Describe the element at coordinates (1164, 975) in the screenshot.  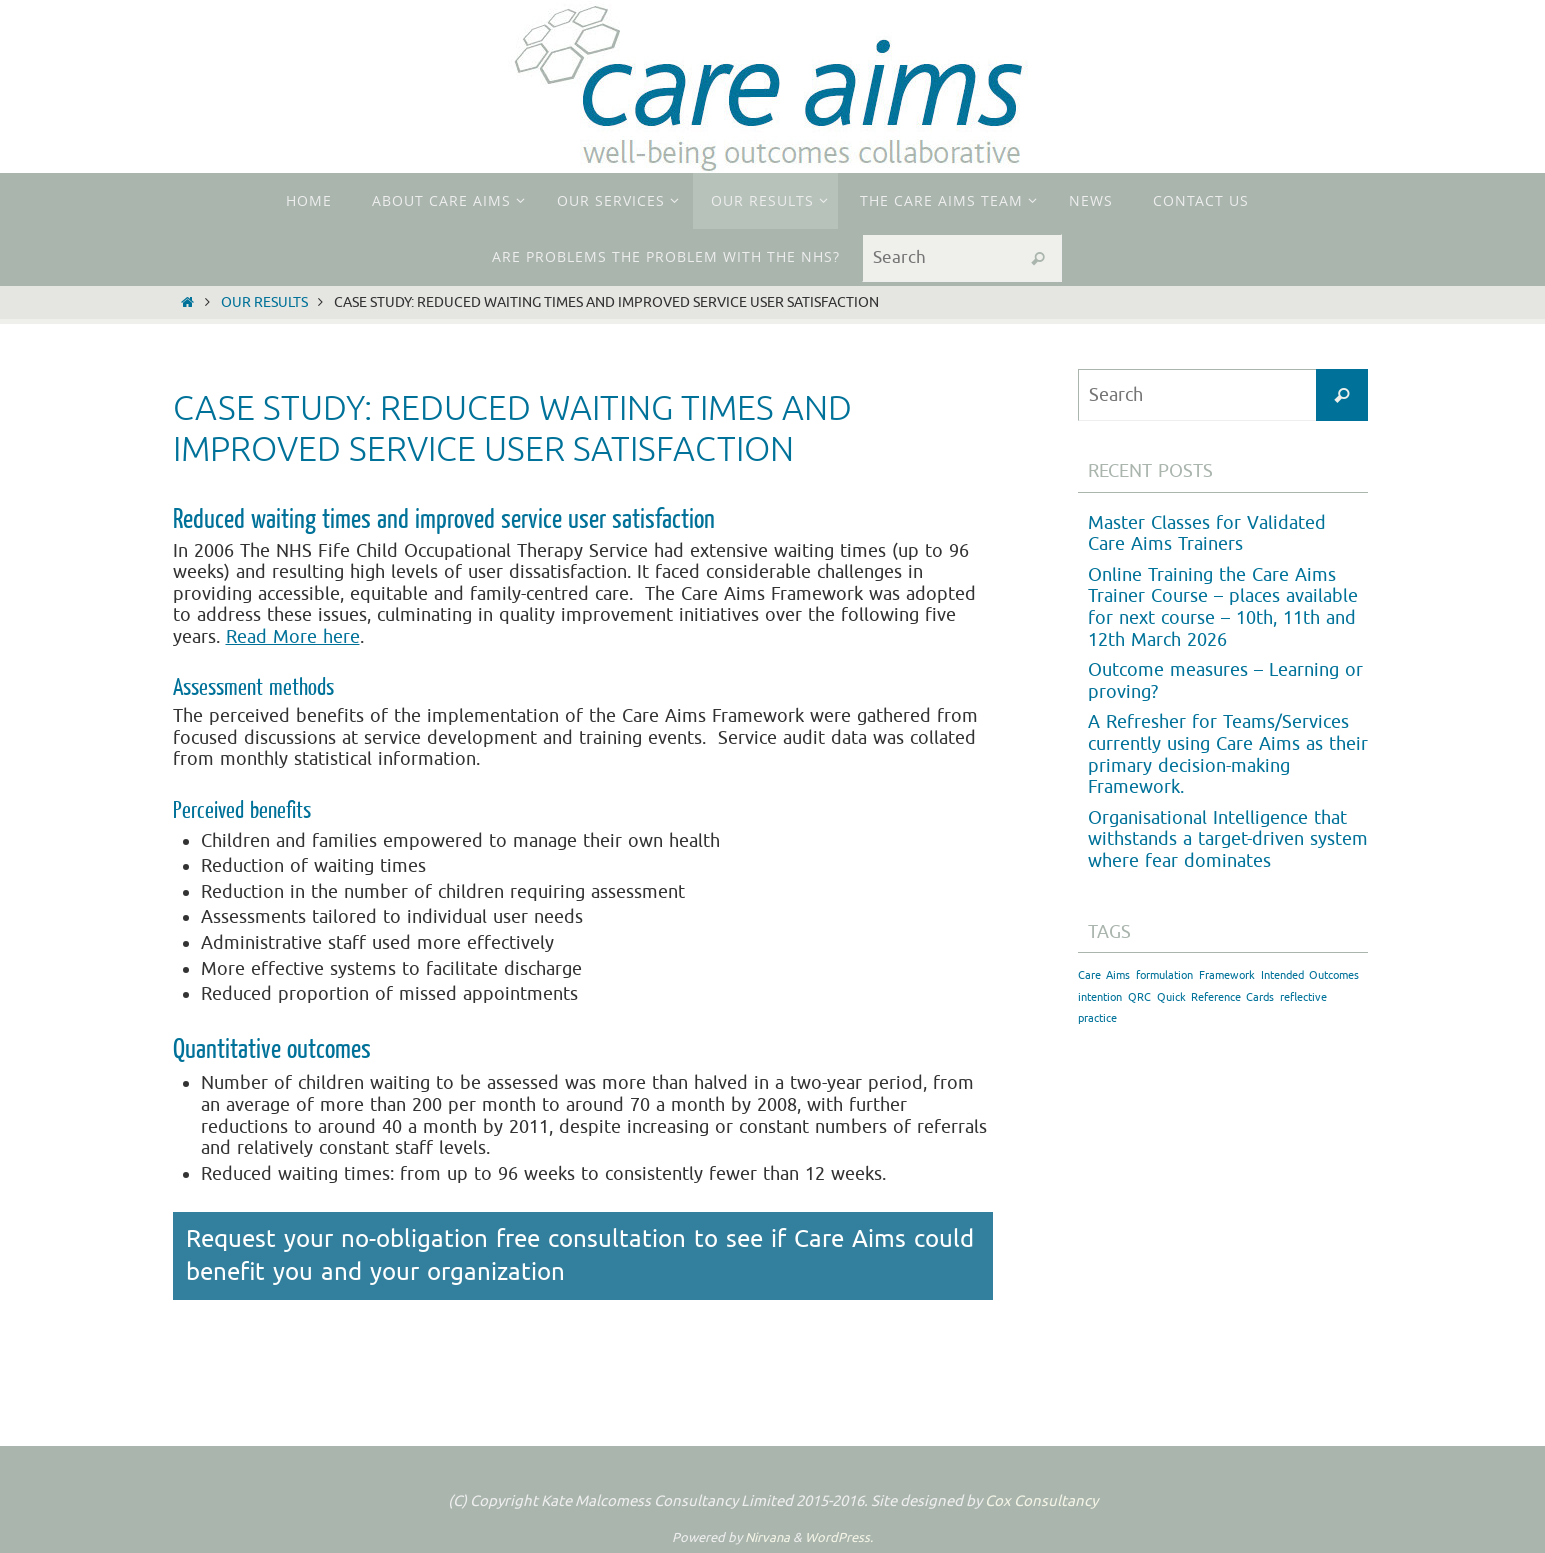
I see `formulation [formulation (1 item)]` at that location.